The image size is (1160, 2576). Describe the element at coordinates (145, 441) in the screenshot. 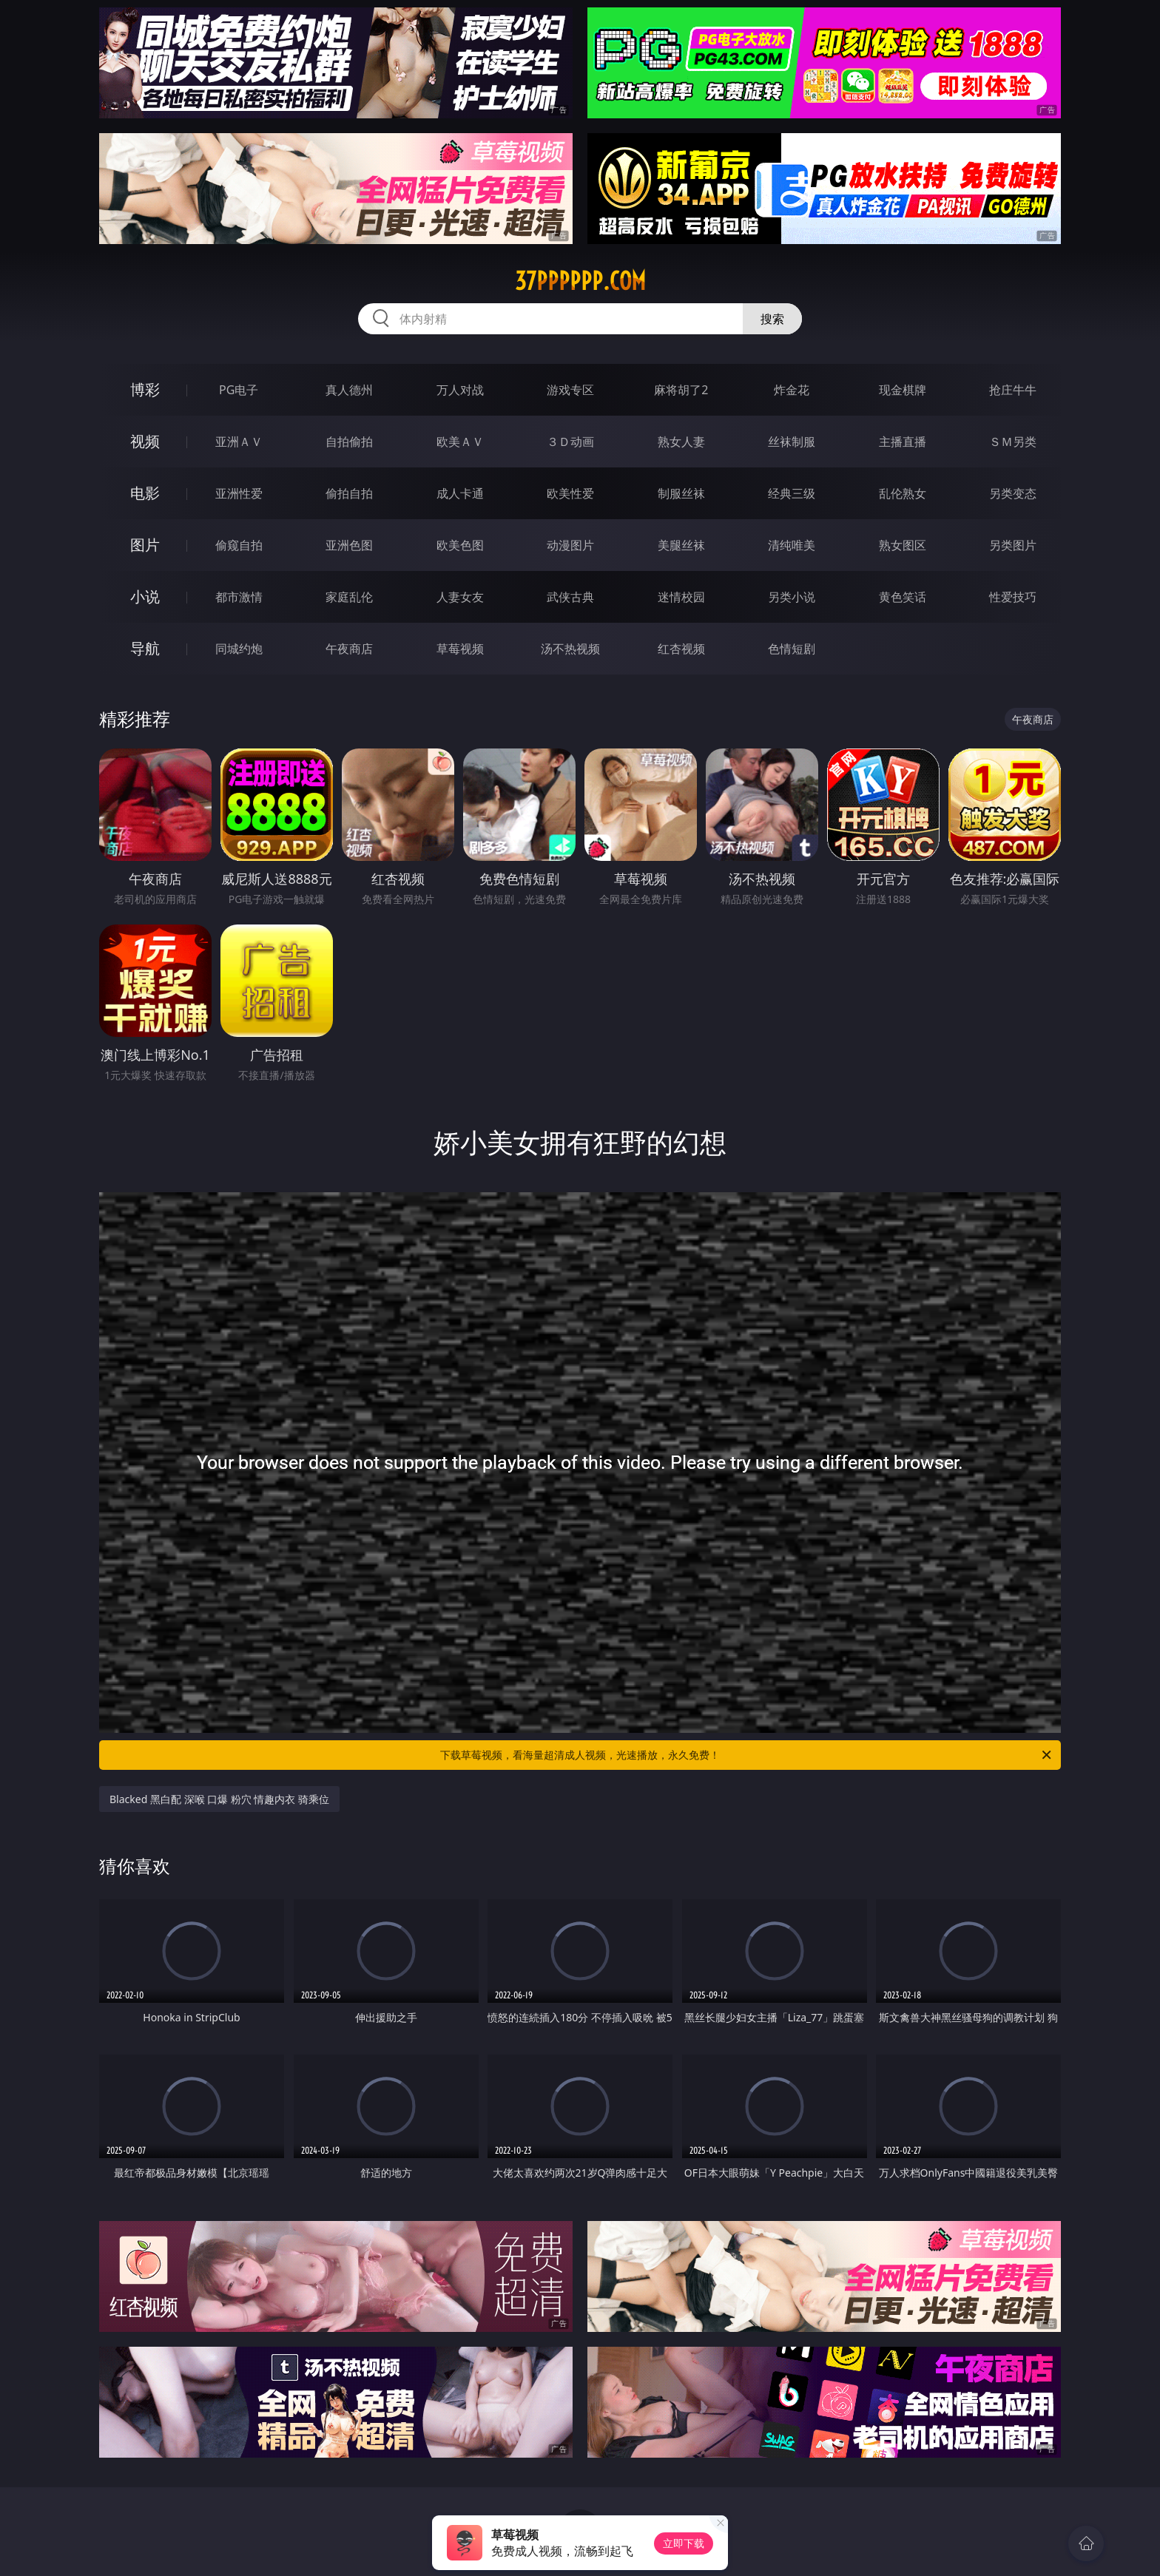

I see `视频` at that location.